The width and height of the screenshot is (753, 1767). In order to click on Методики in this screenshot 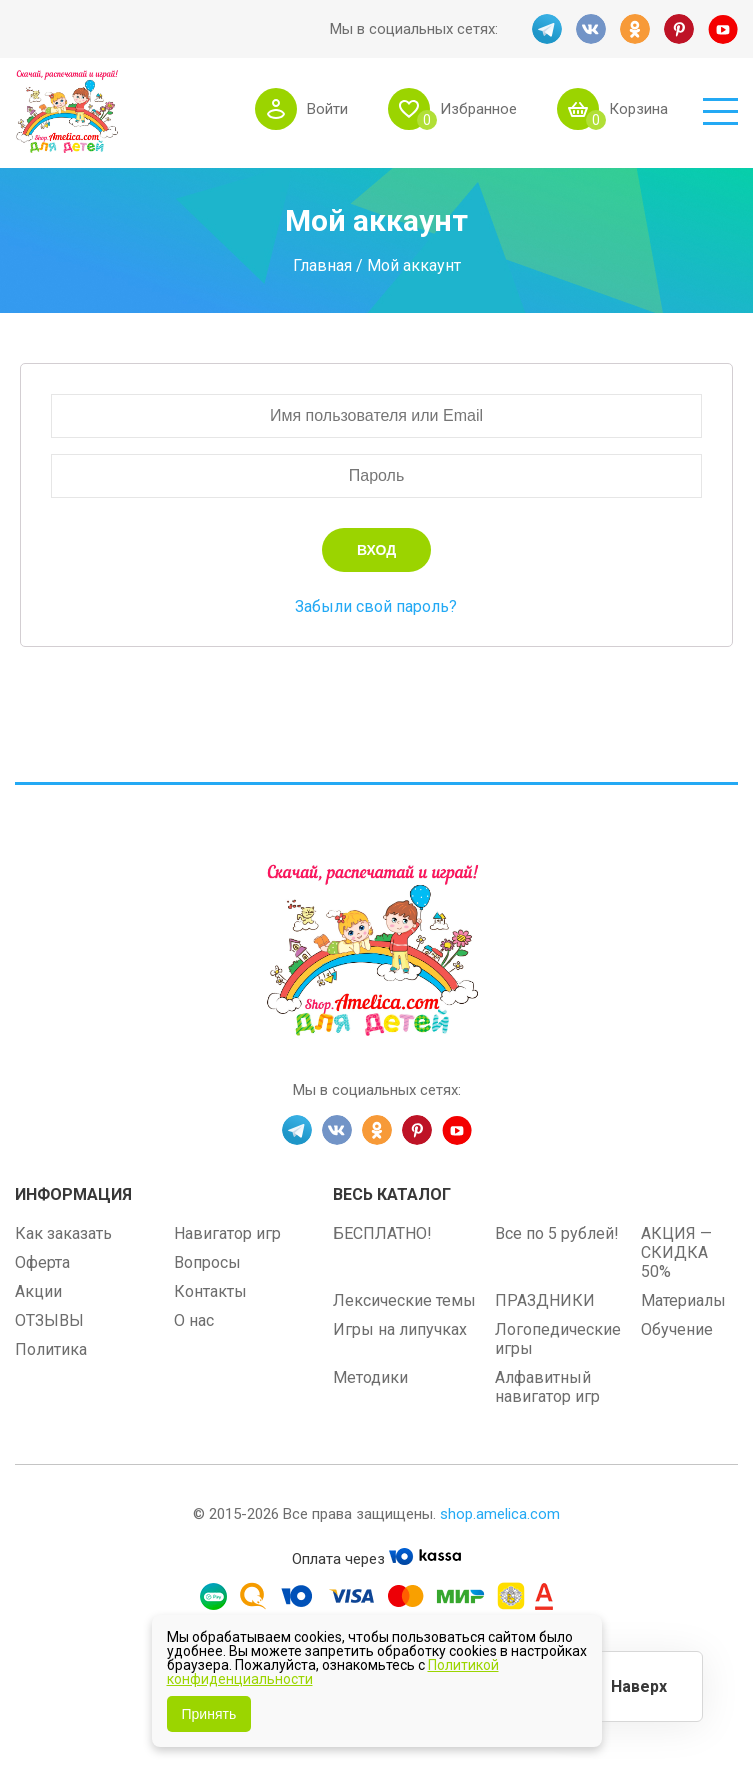, I will do `click(370, 1377)`.